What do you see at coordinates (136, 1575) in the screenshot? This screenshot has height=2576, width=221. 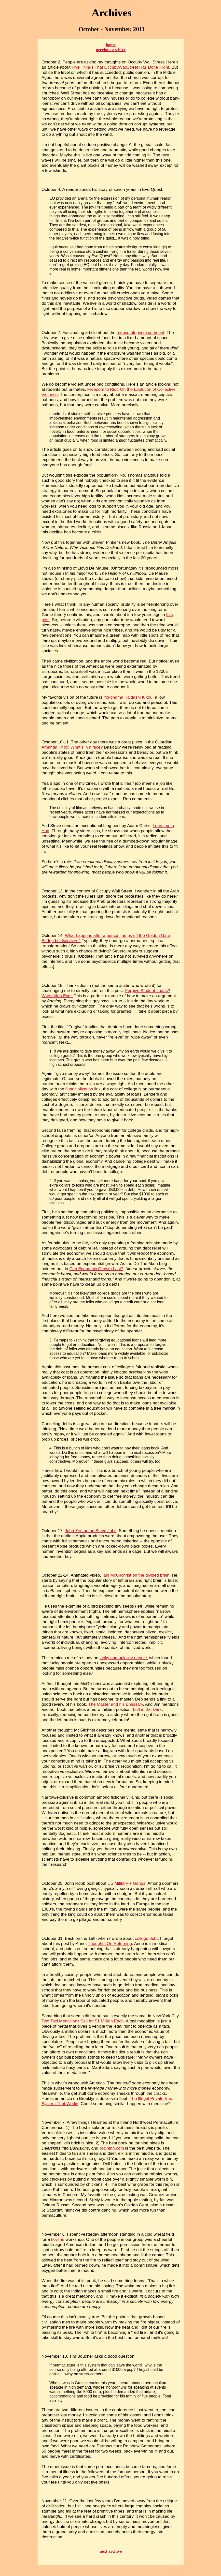 I see `Iain McGilchrist on the divided brain` at bounding box center [136, 1575].